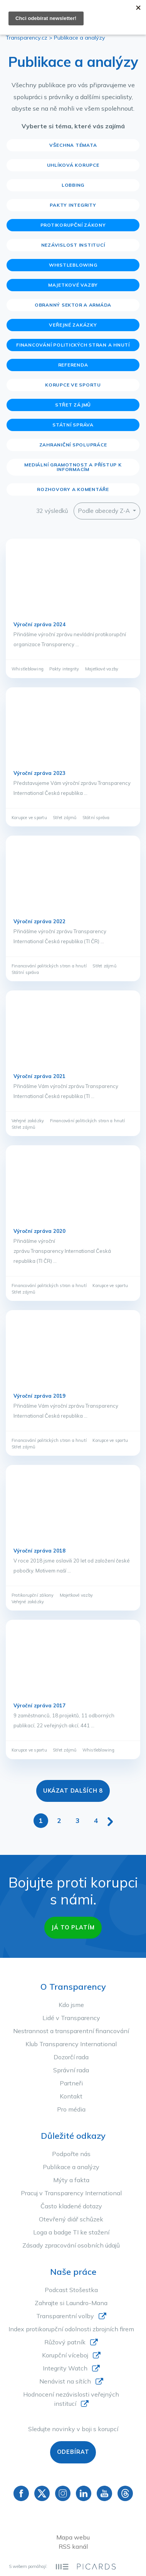 The height and width of the screenshot is (2576, 146). I want to click on Mapa webu, so click(73, 2537).